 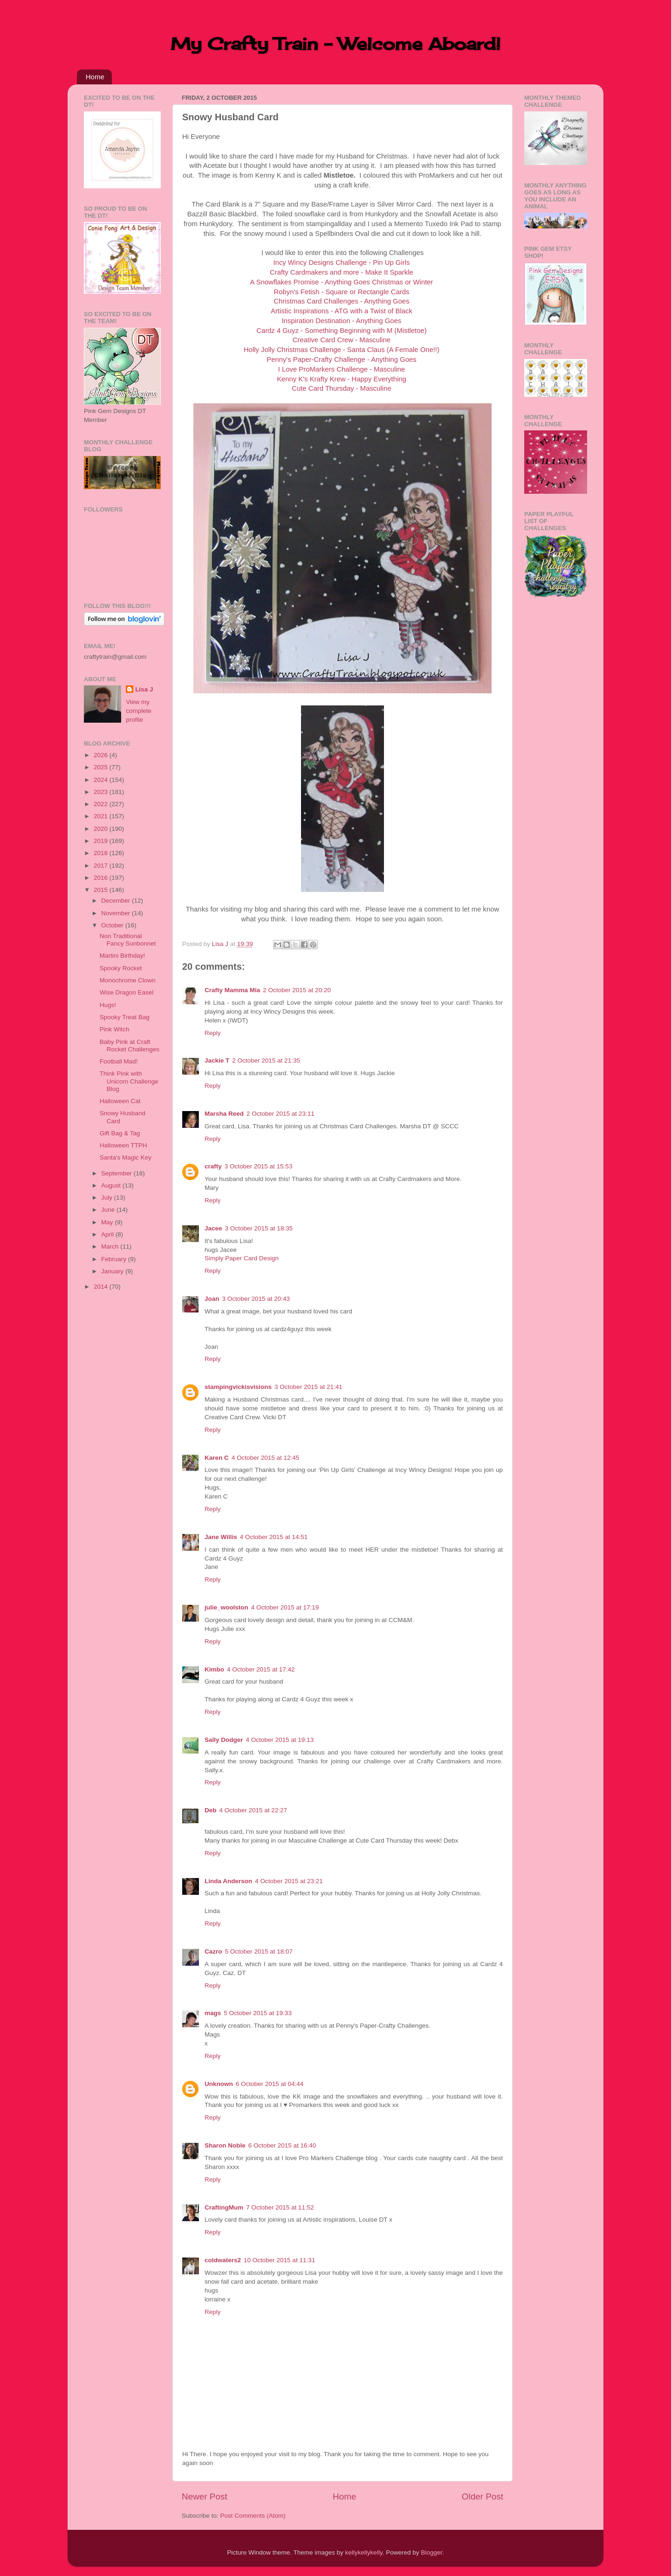 I want to click on Unknown, so click(x=219, y=2083).